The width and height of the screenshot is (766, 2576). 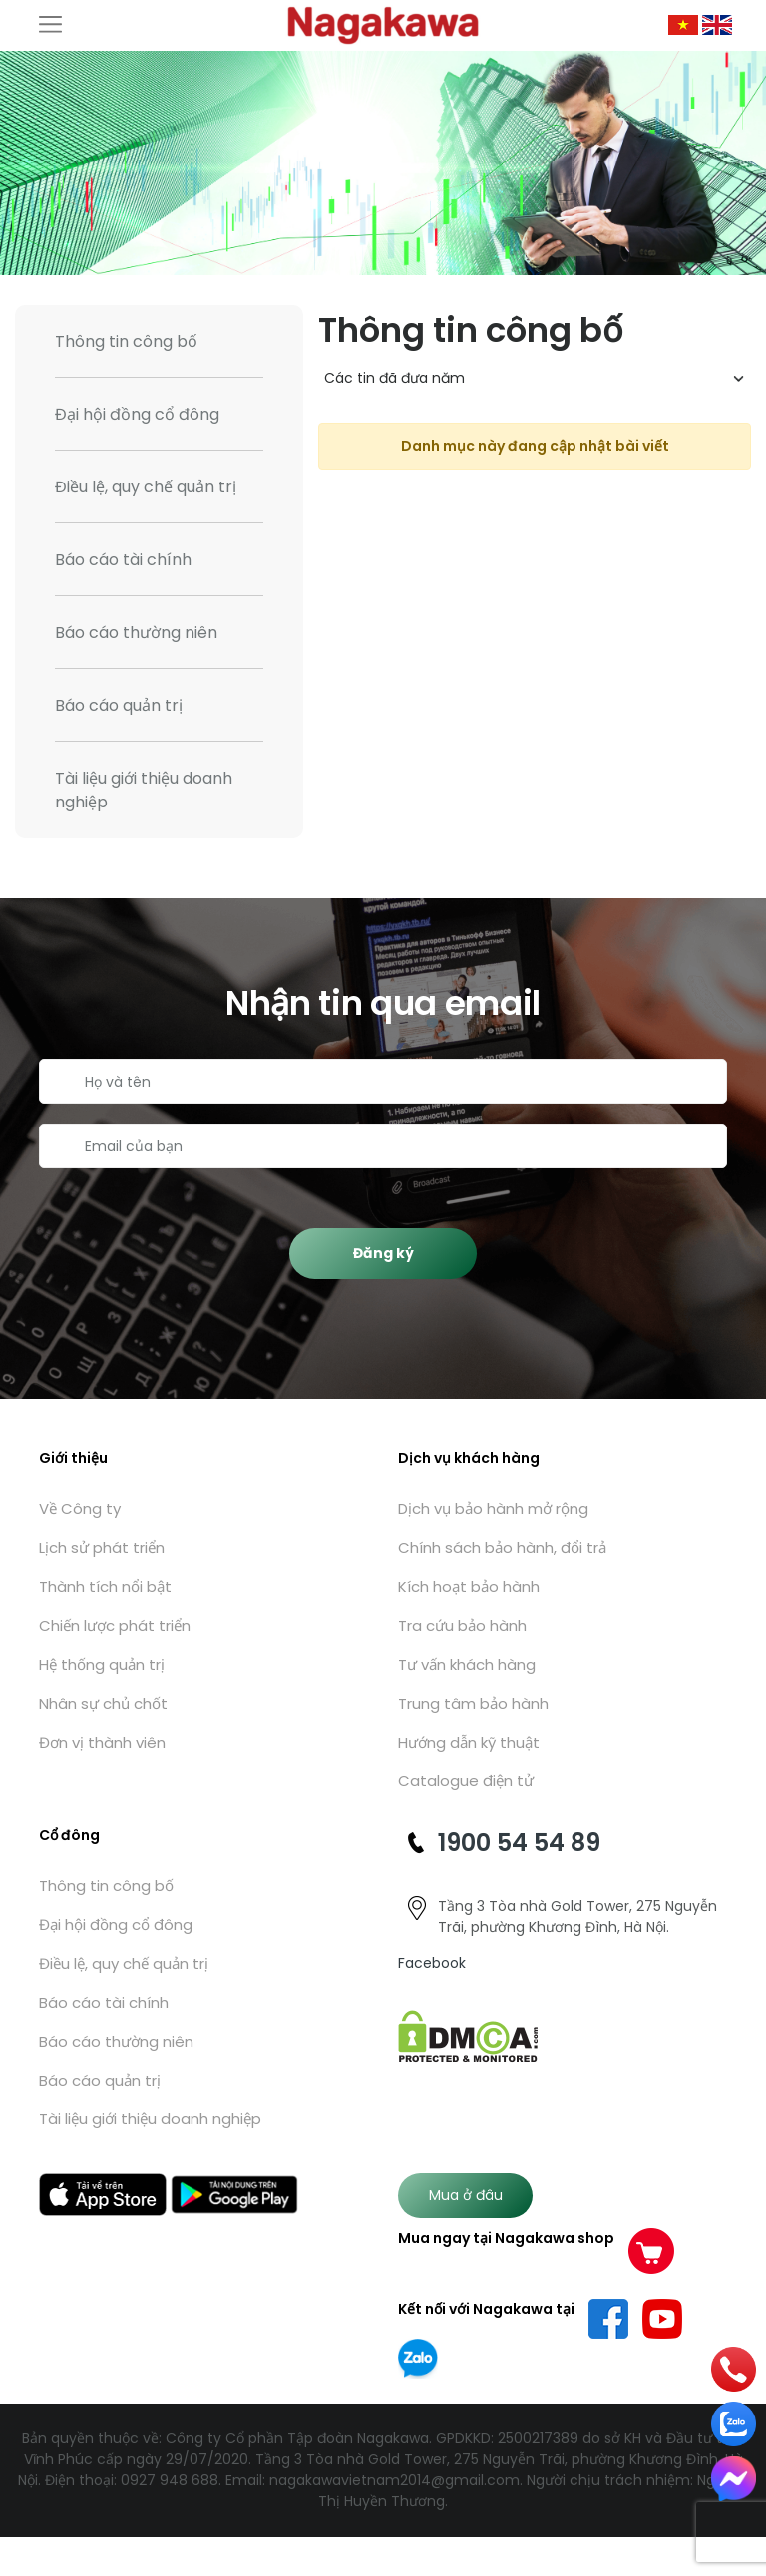 What do you see at coordinates (466, 1781) in the screenshot?
I see `Catalogue điện tử` at bounding box center [466, 1781].